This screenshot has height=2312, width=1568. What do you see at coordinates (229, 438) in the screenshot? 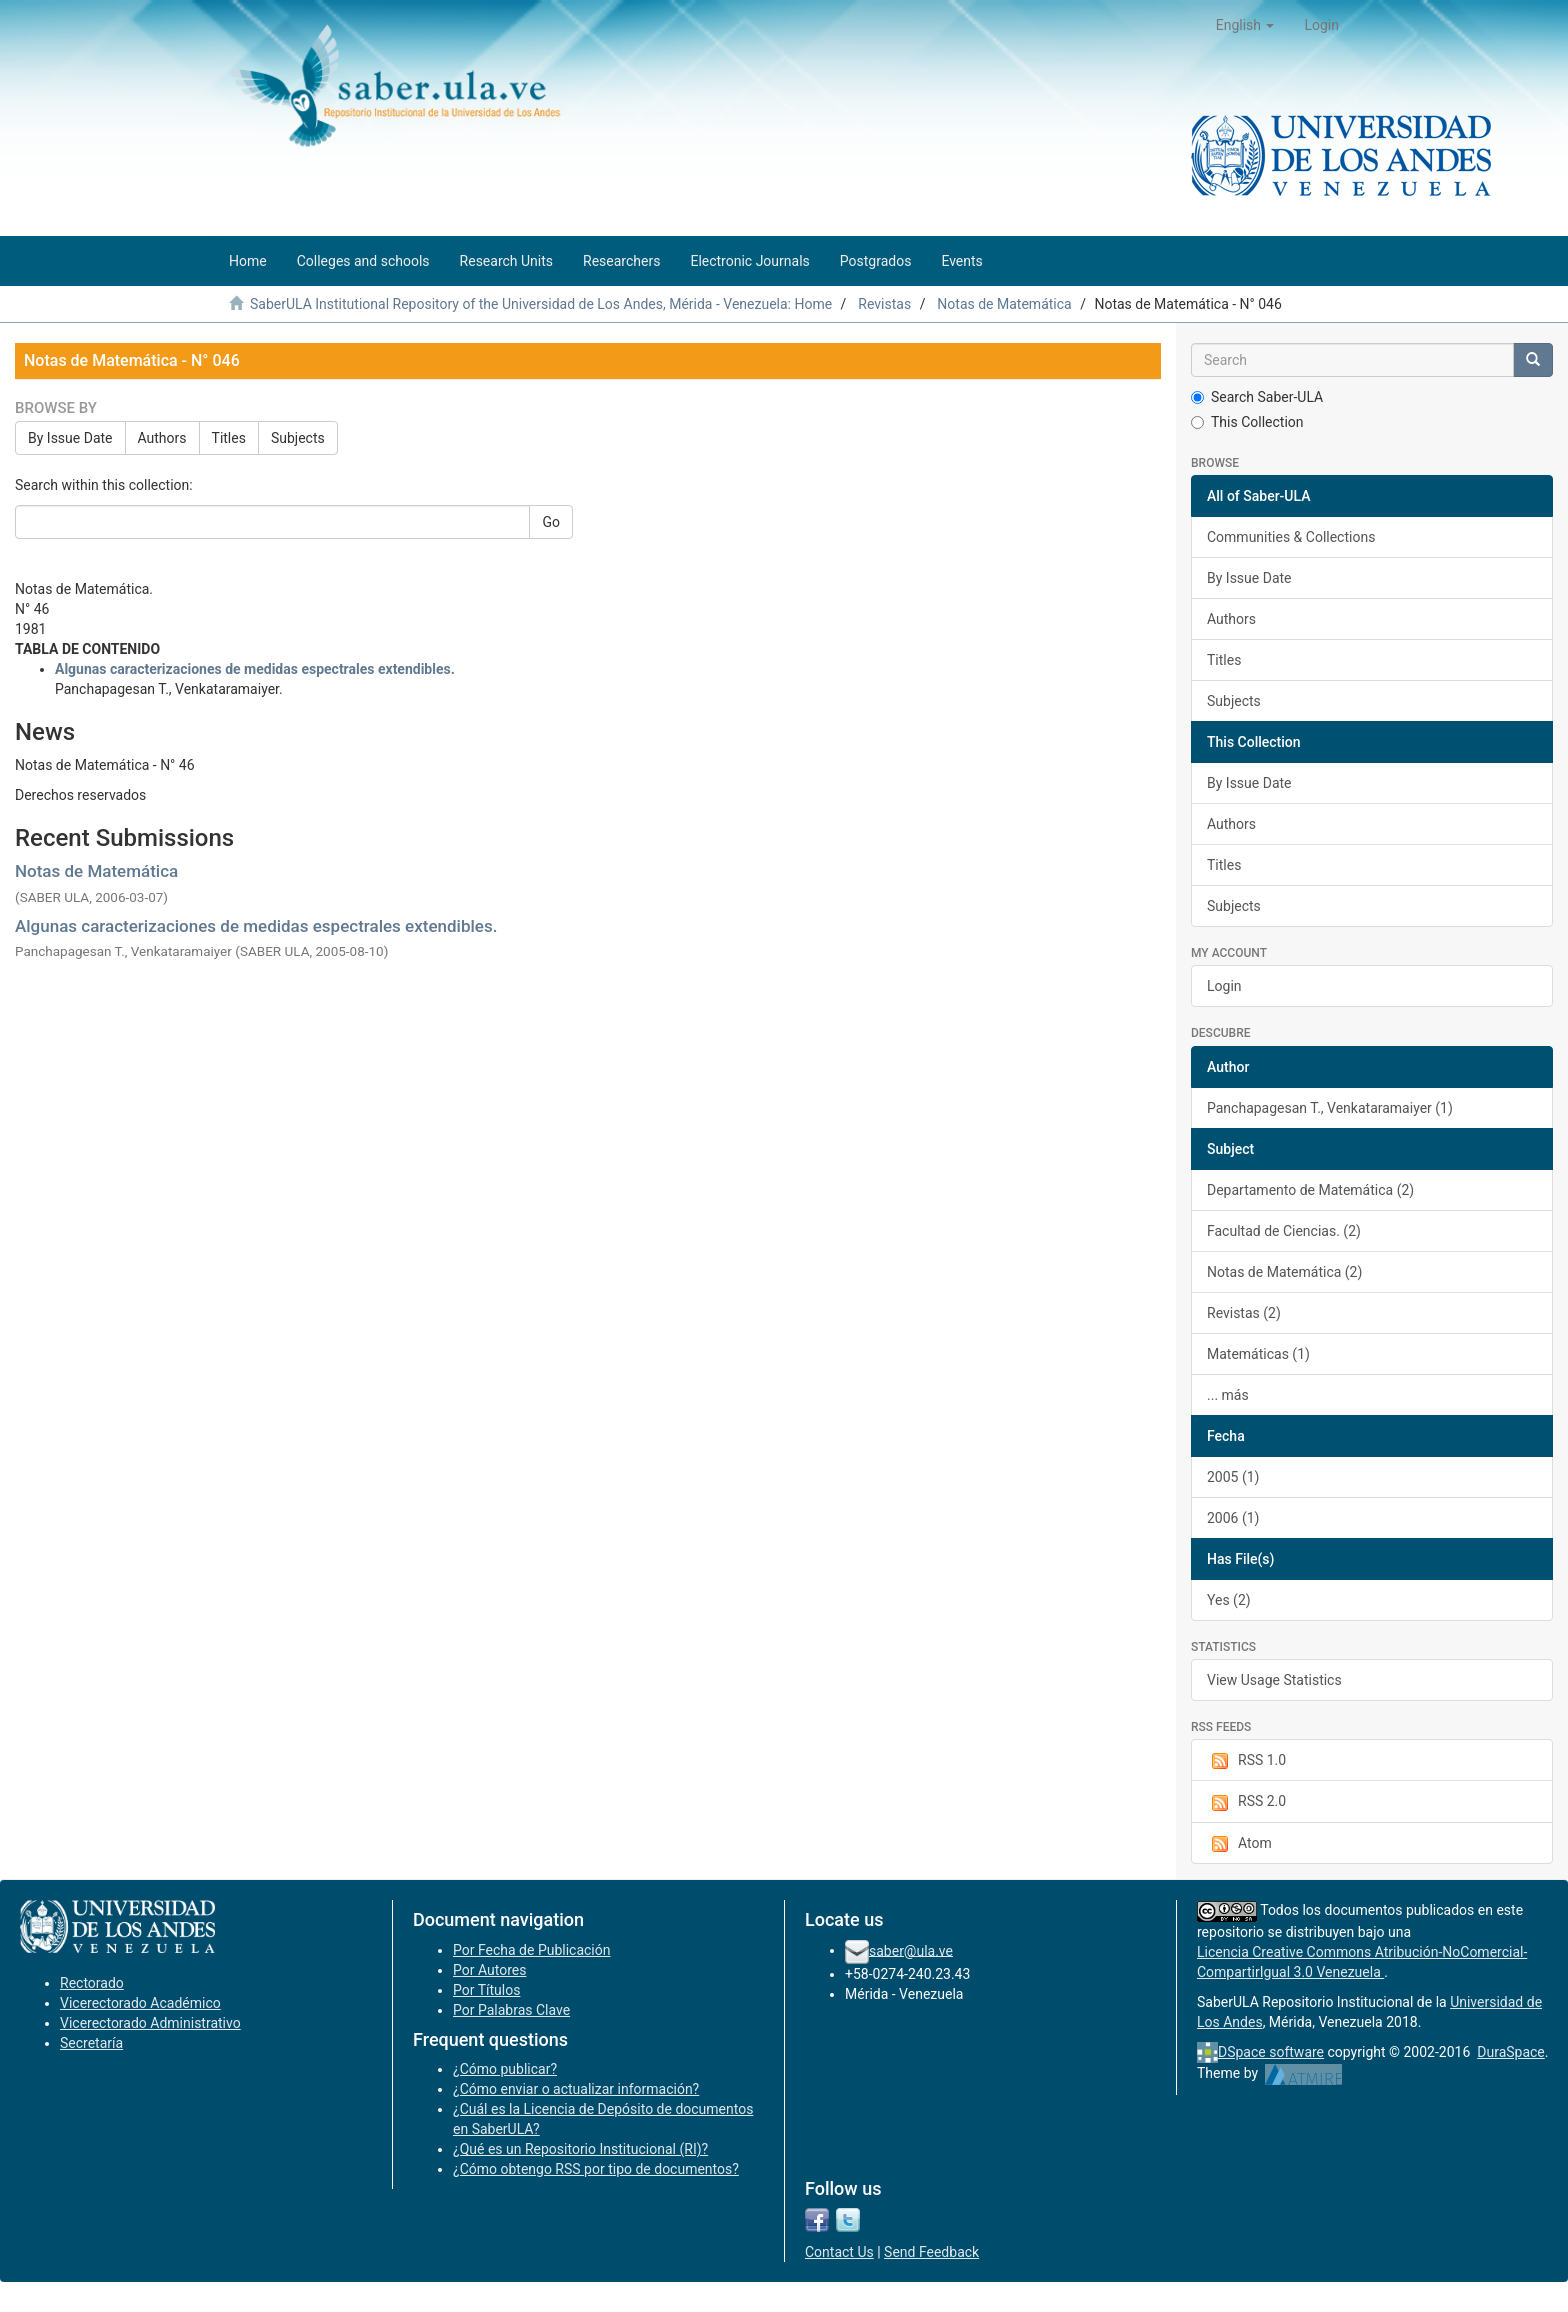
I see `Titles` at bounding box center [229, 438].